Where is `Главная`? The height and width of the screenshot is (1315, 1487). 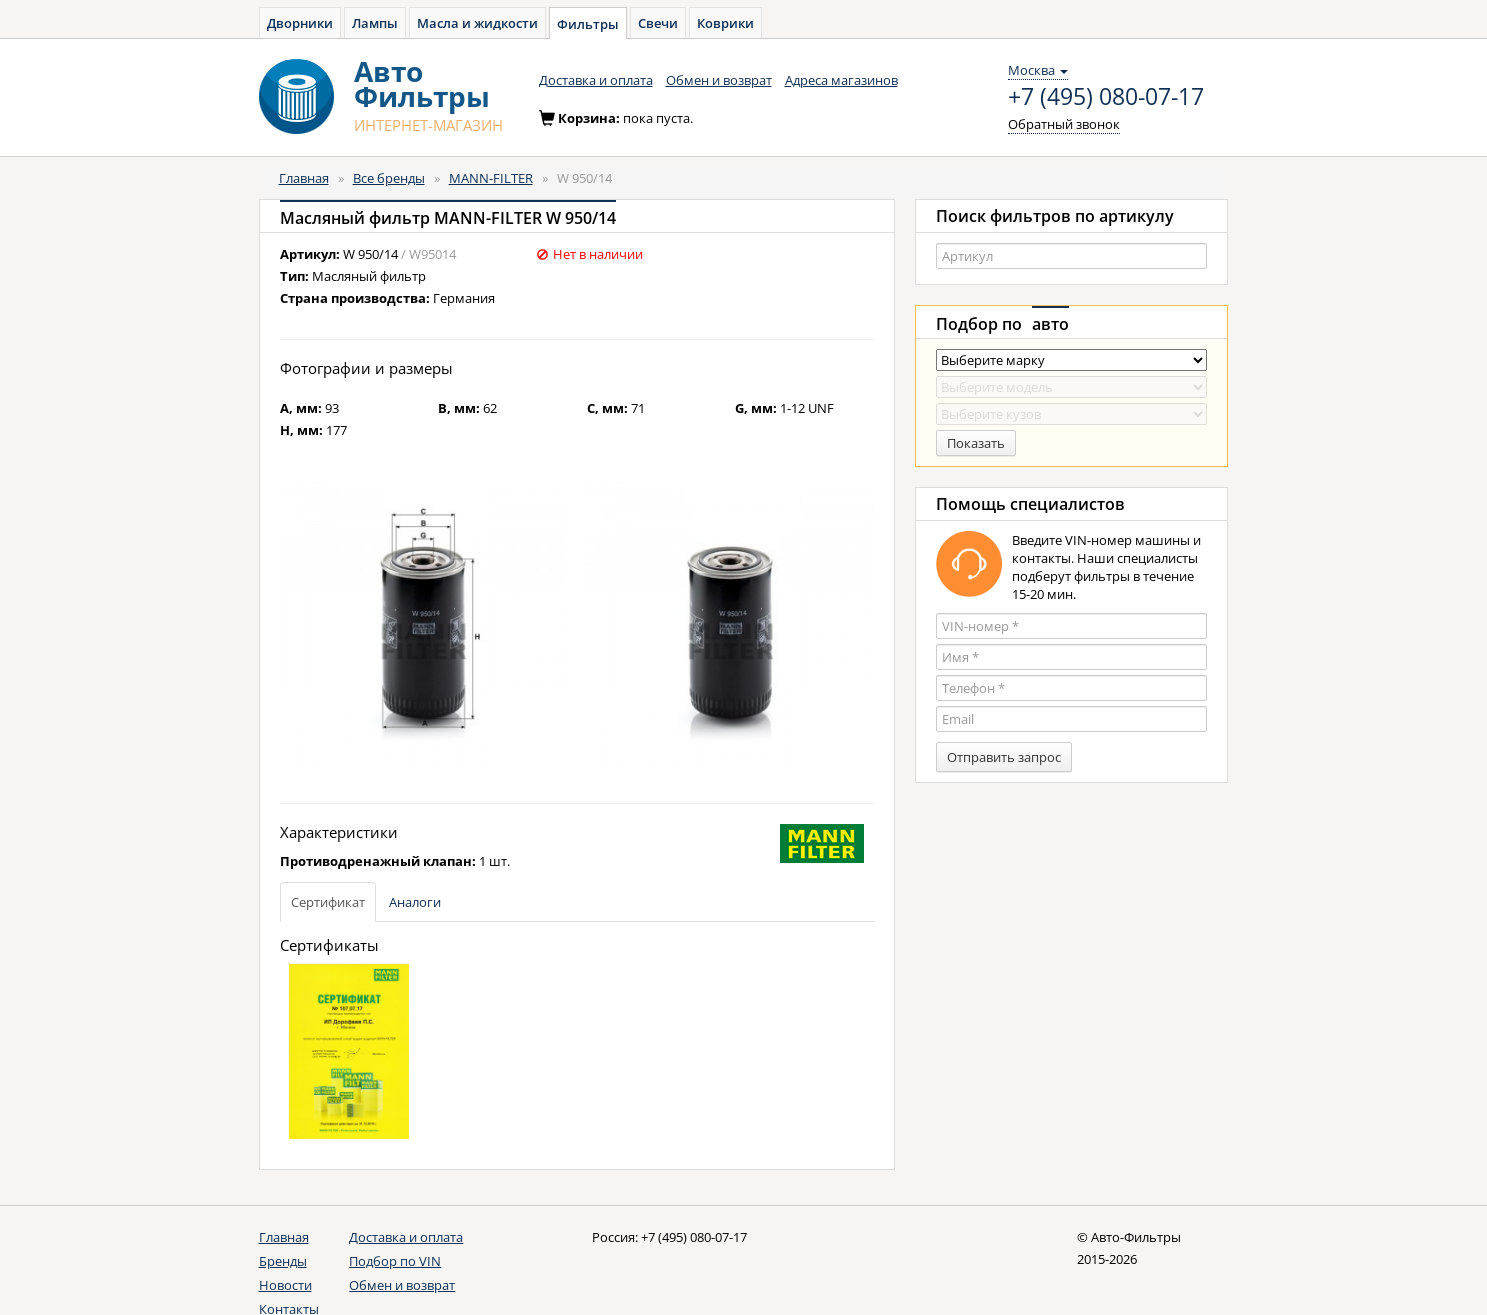 Главная is located at coordinates (304, 178).